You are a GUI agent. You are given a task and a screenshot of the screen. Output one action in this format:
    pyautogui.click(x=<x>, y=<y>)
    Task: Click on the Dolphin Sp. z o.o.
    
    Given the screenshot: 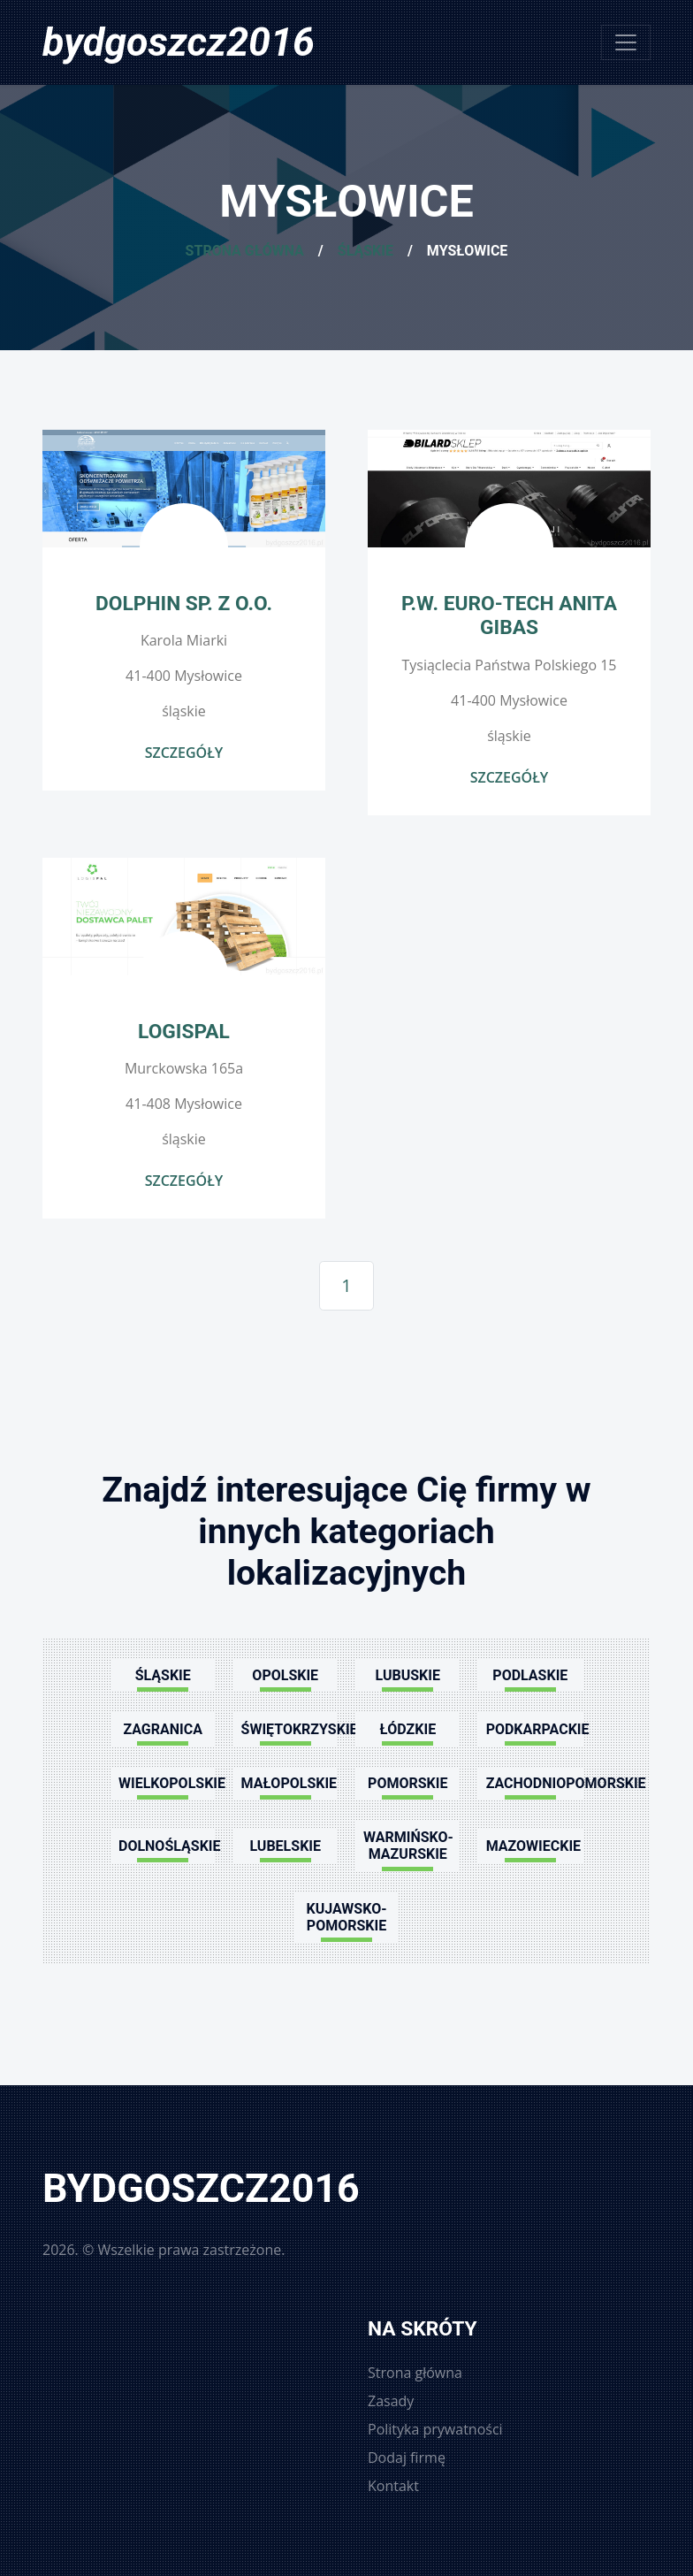 What is the action you would take?
    pyautogui.click(x=183, y=603)
    